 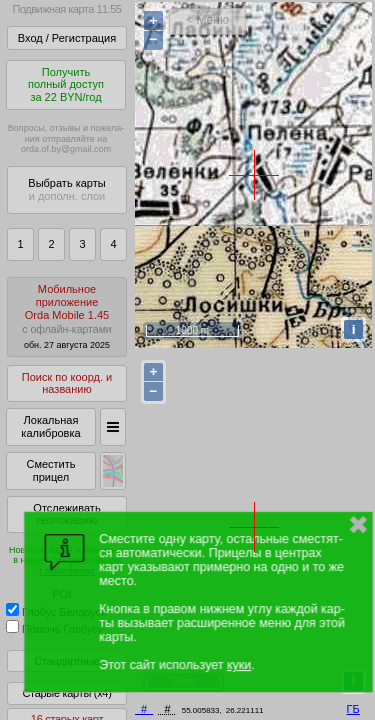 What do you see at coordinates (239, 665) in the screenshot?
I see `куки` at bounding box center [239, 665].